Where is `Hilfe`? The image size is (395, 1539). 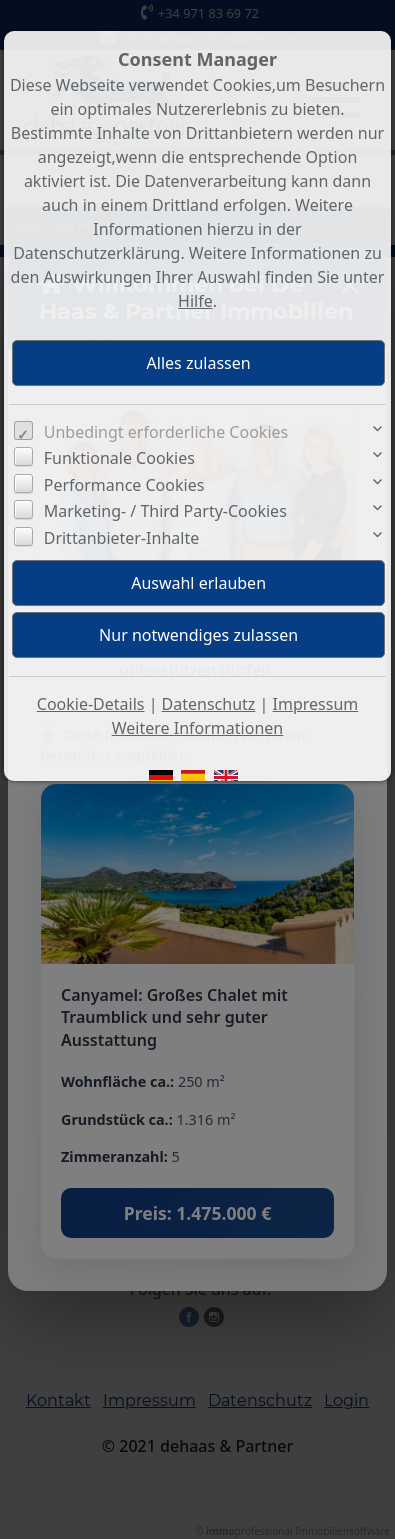
Hilfe is located at coordinates (195, 301).